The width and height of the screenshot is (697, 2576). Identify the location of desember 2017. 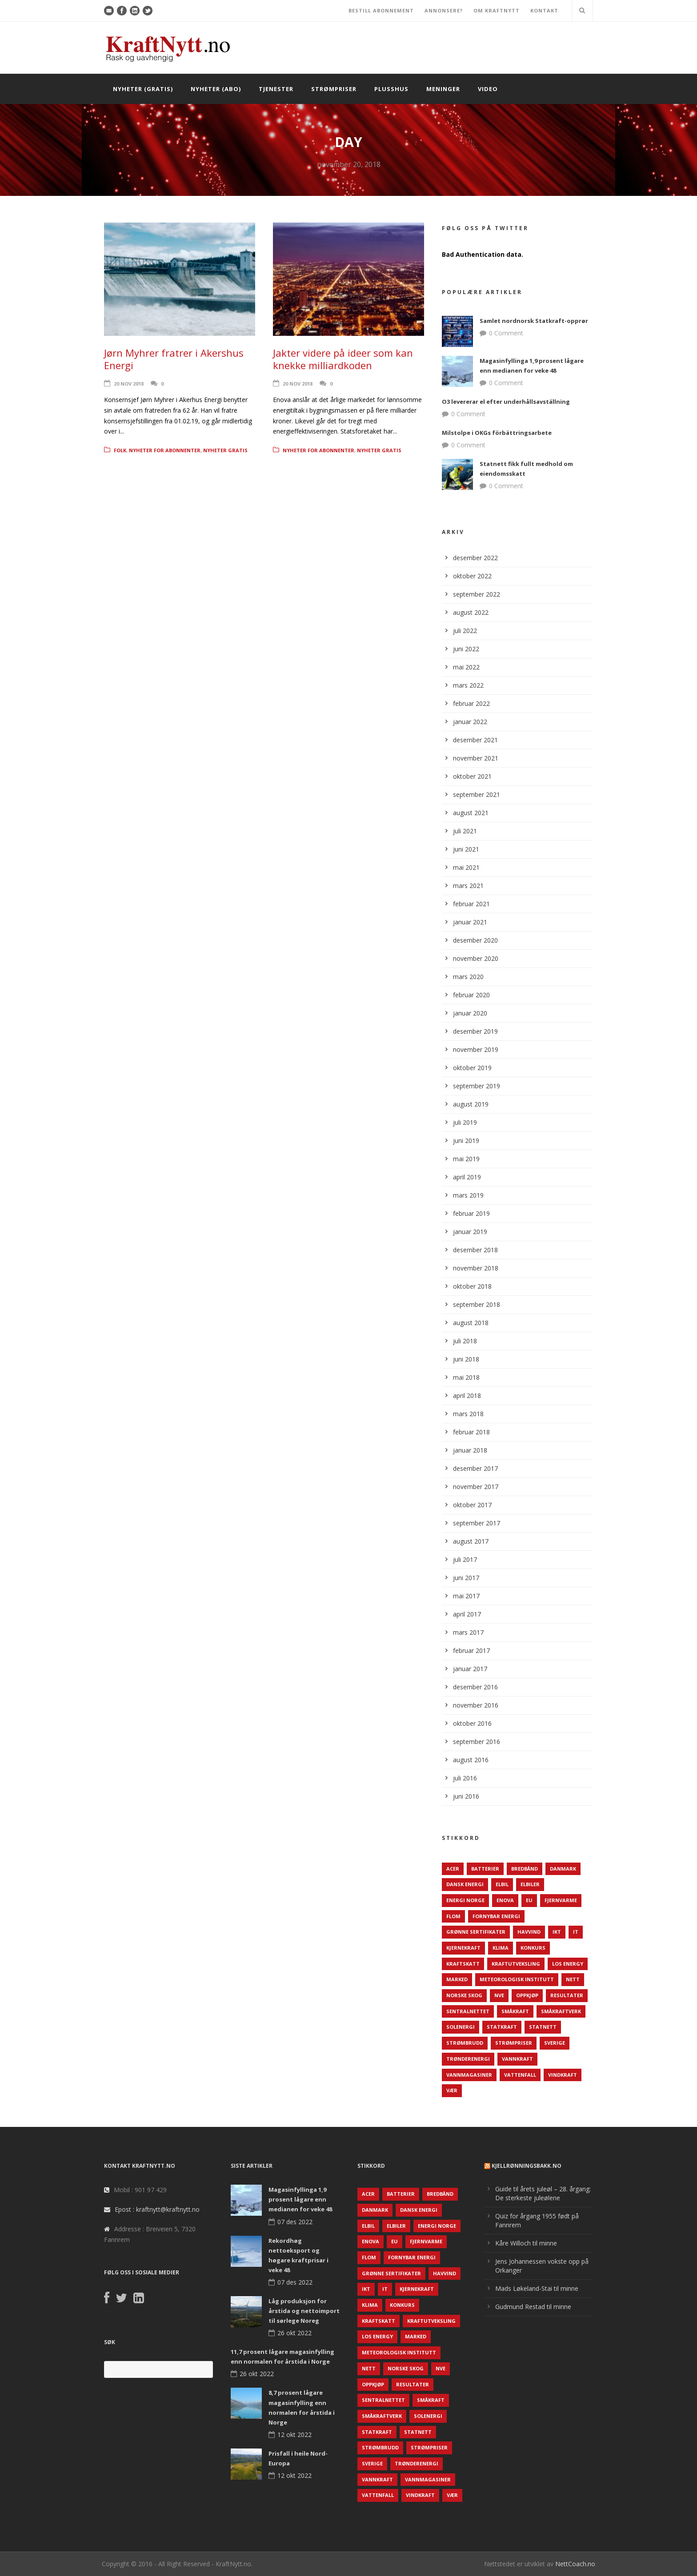
(475, 1468).